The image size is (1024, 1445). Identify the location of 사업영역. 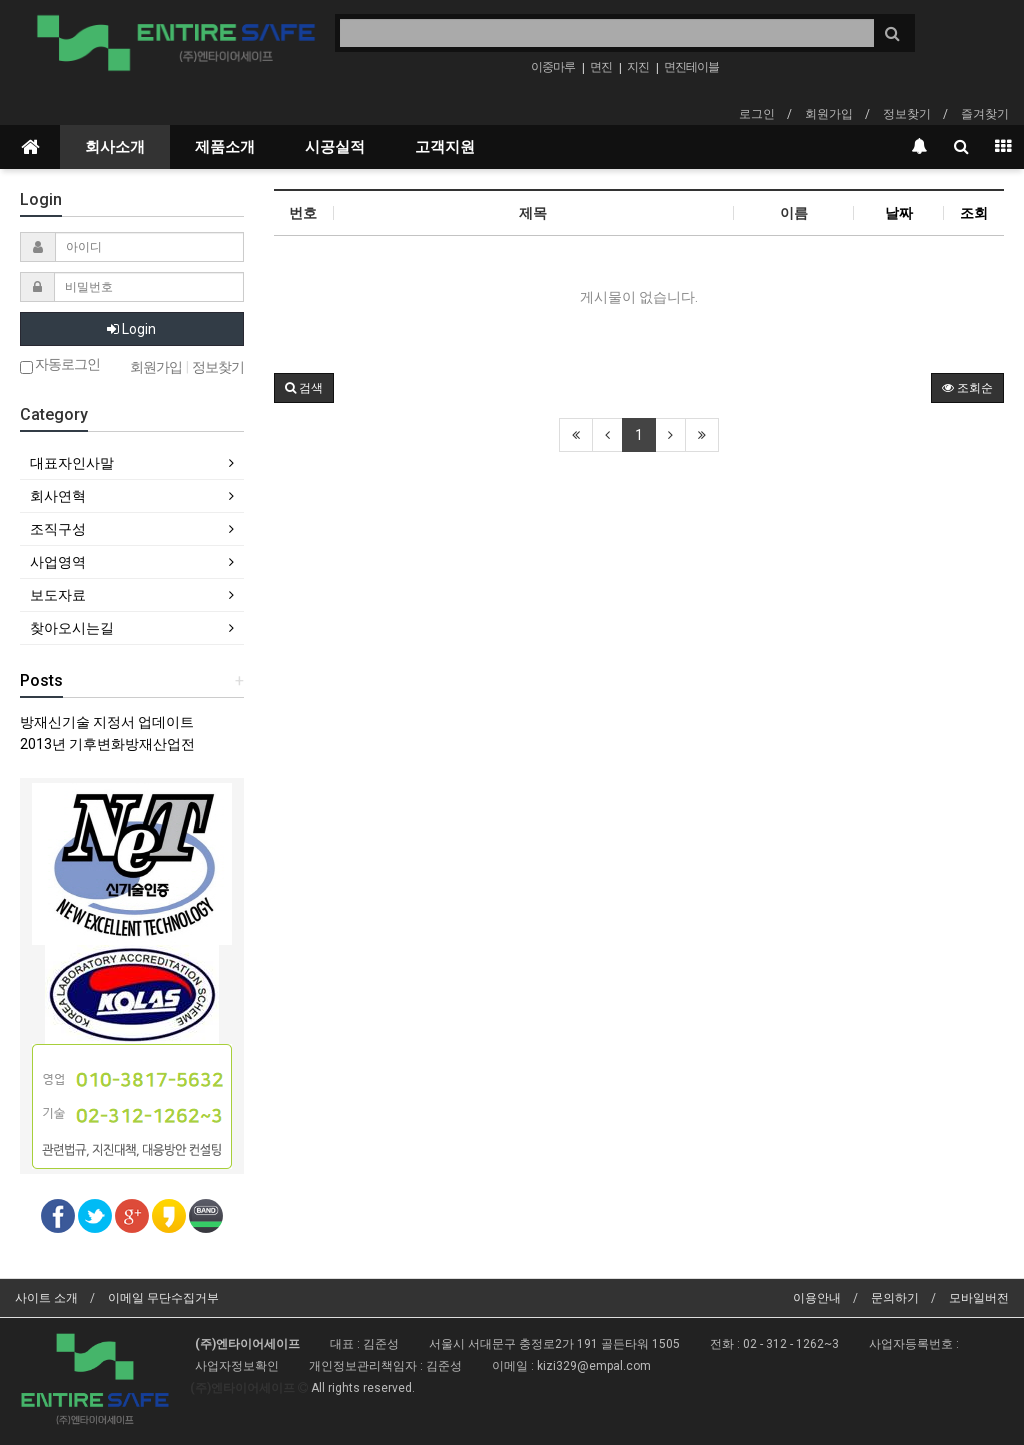
(58, 562).